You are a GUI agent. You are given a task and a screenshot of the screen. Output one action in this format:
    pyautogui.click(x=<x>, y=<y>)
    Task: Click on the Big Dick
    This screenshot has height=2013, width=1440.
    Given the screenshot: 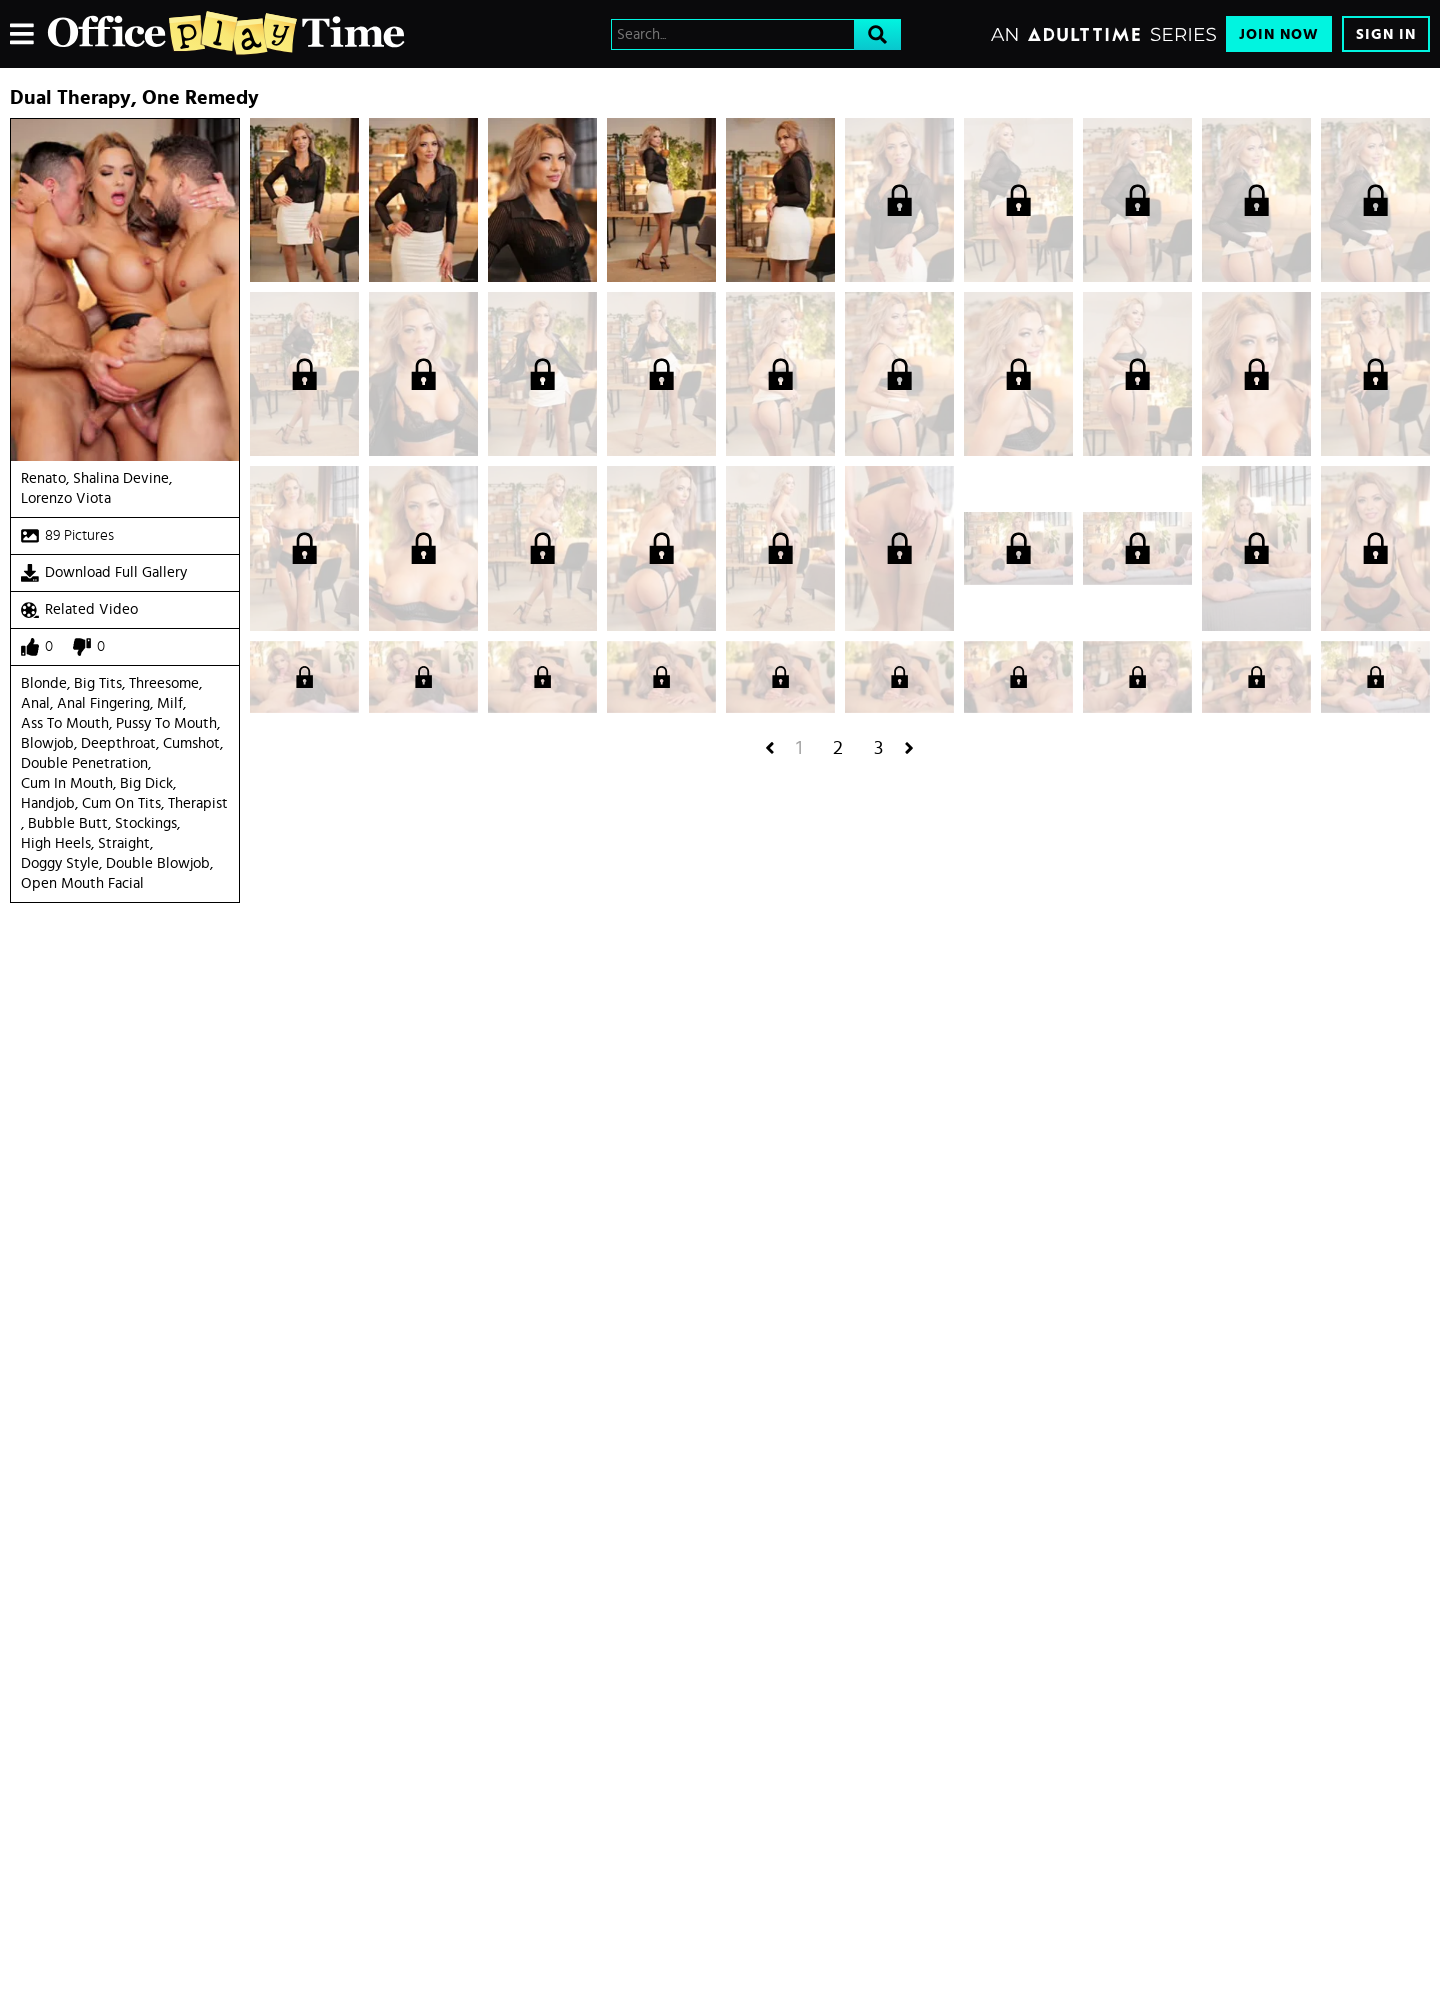 What is the action you would take?
    pyautogui.click(x=146, y=783)
    